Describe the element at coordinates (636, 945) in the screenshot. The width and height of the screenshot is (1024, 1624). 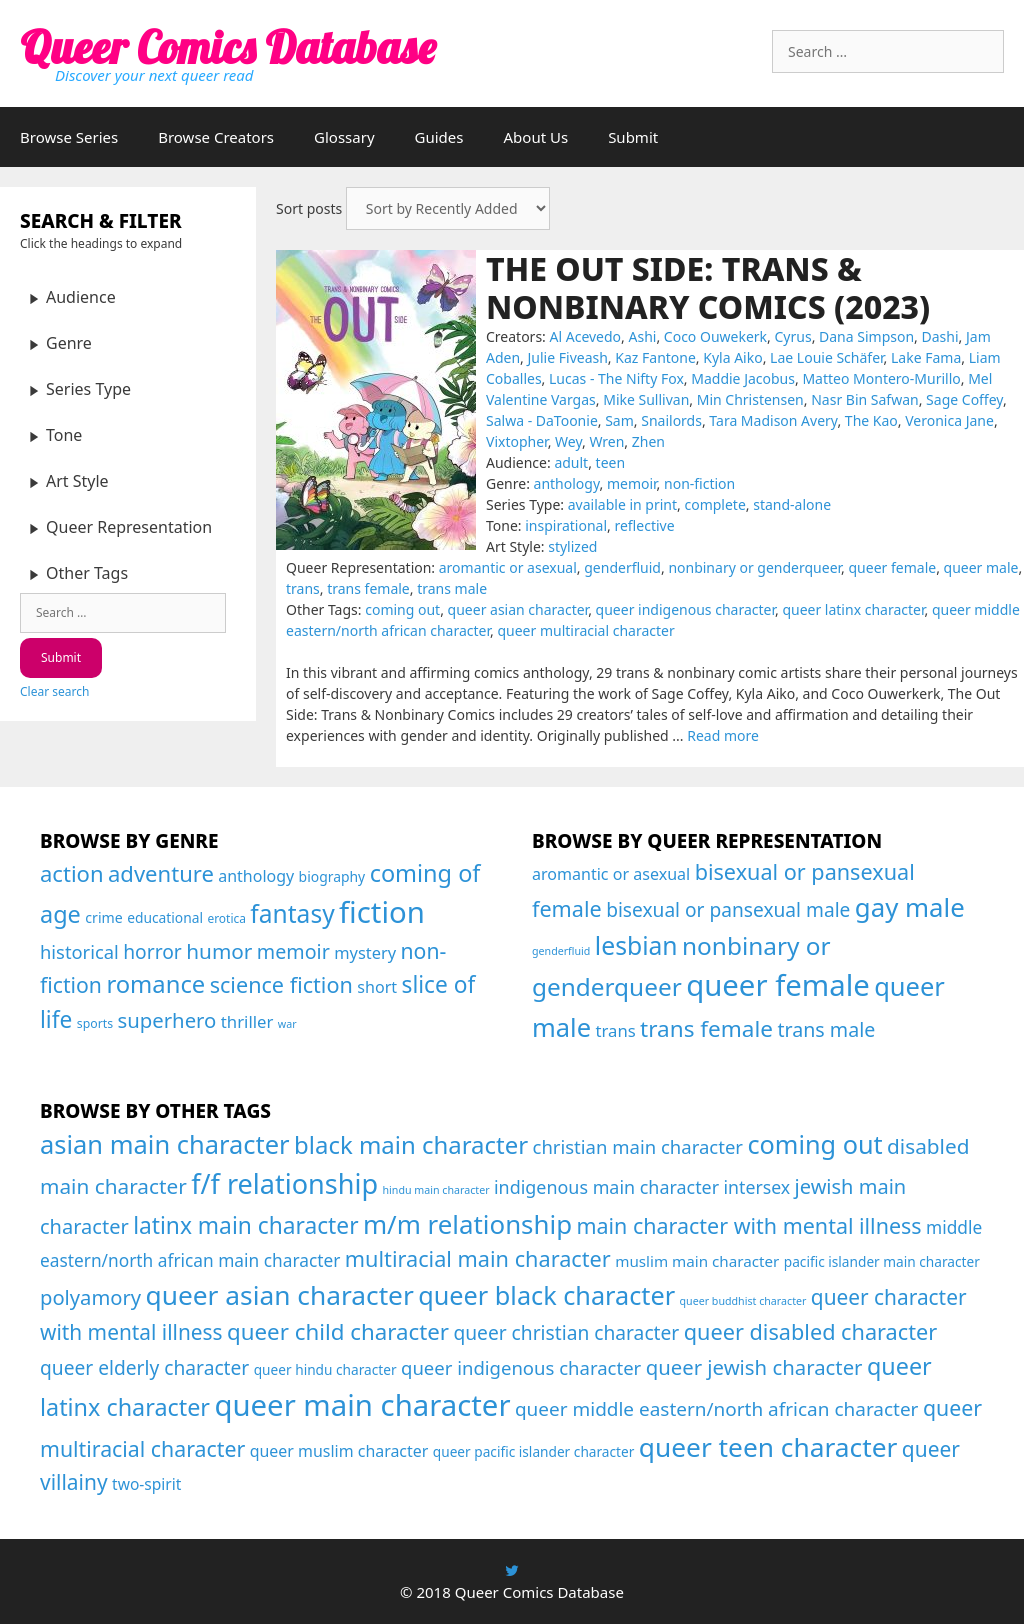
I see `lesbian [lesbian (175 items)]` at that location.